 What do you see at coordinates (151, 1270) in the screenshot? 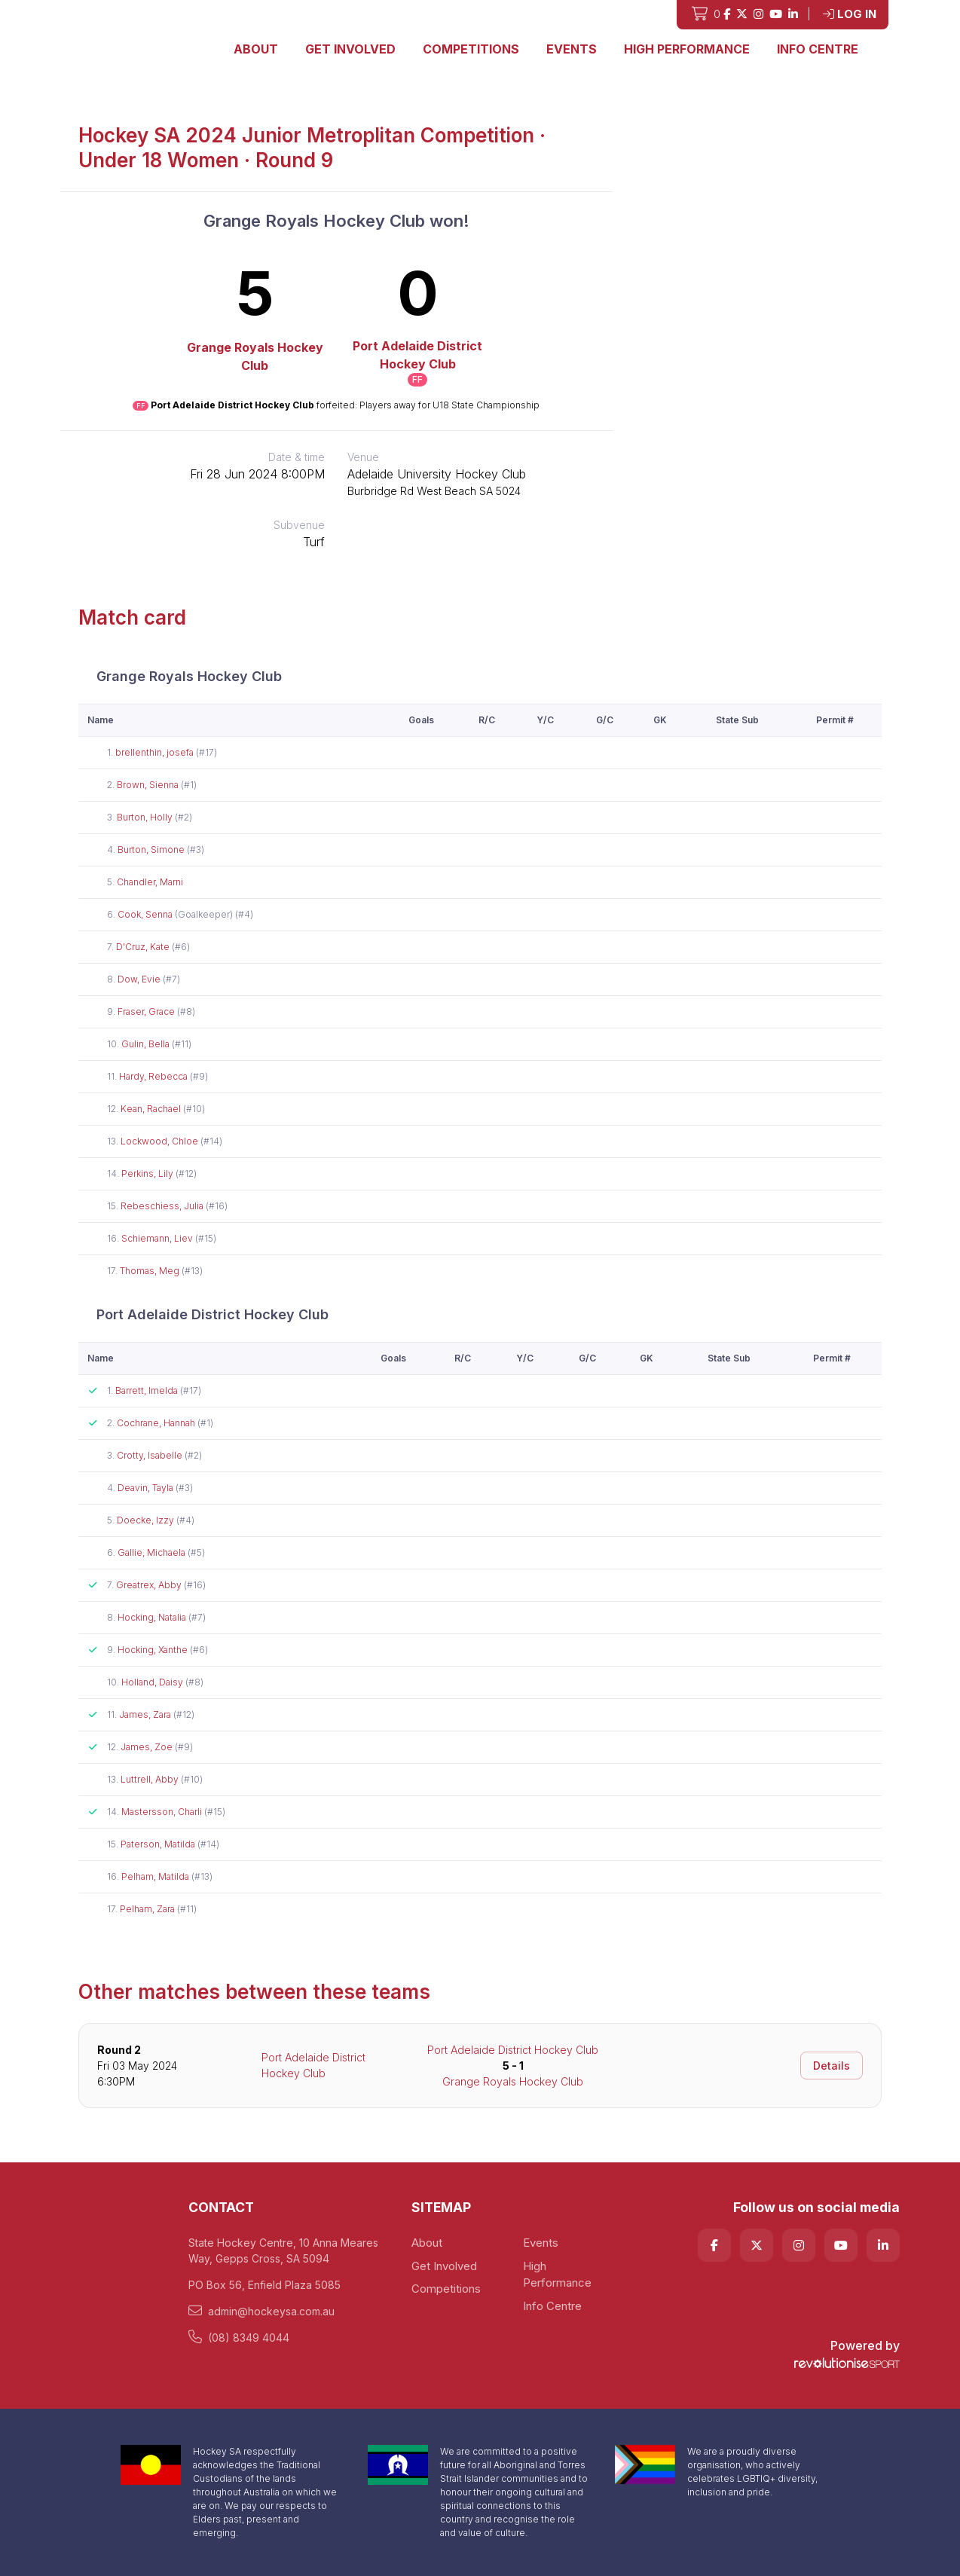
I see `Thomas, Meg` at bounding box center [151, 1270].